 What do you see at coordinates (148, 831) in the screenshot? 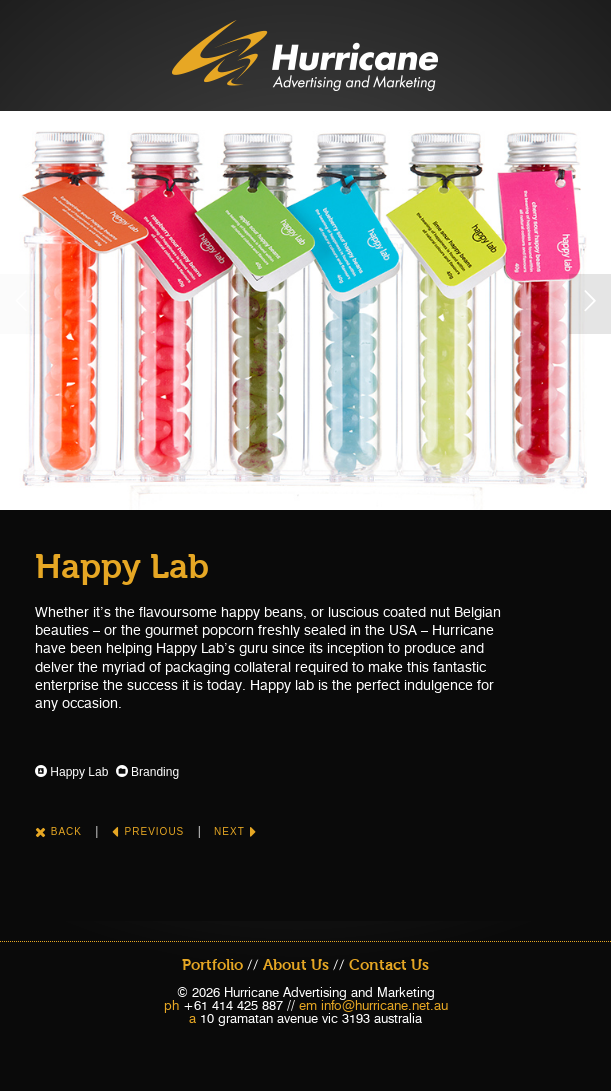
I see `Previous` at bounding box center [148, 831].